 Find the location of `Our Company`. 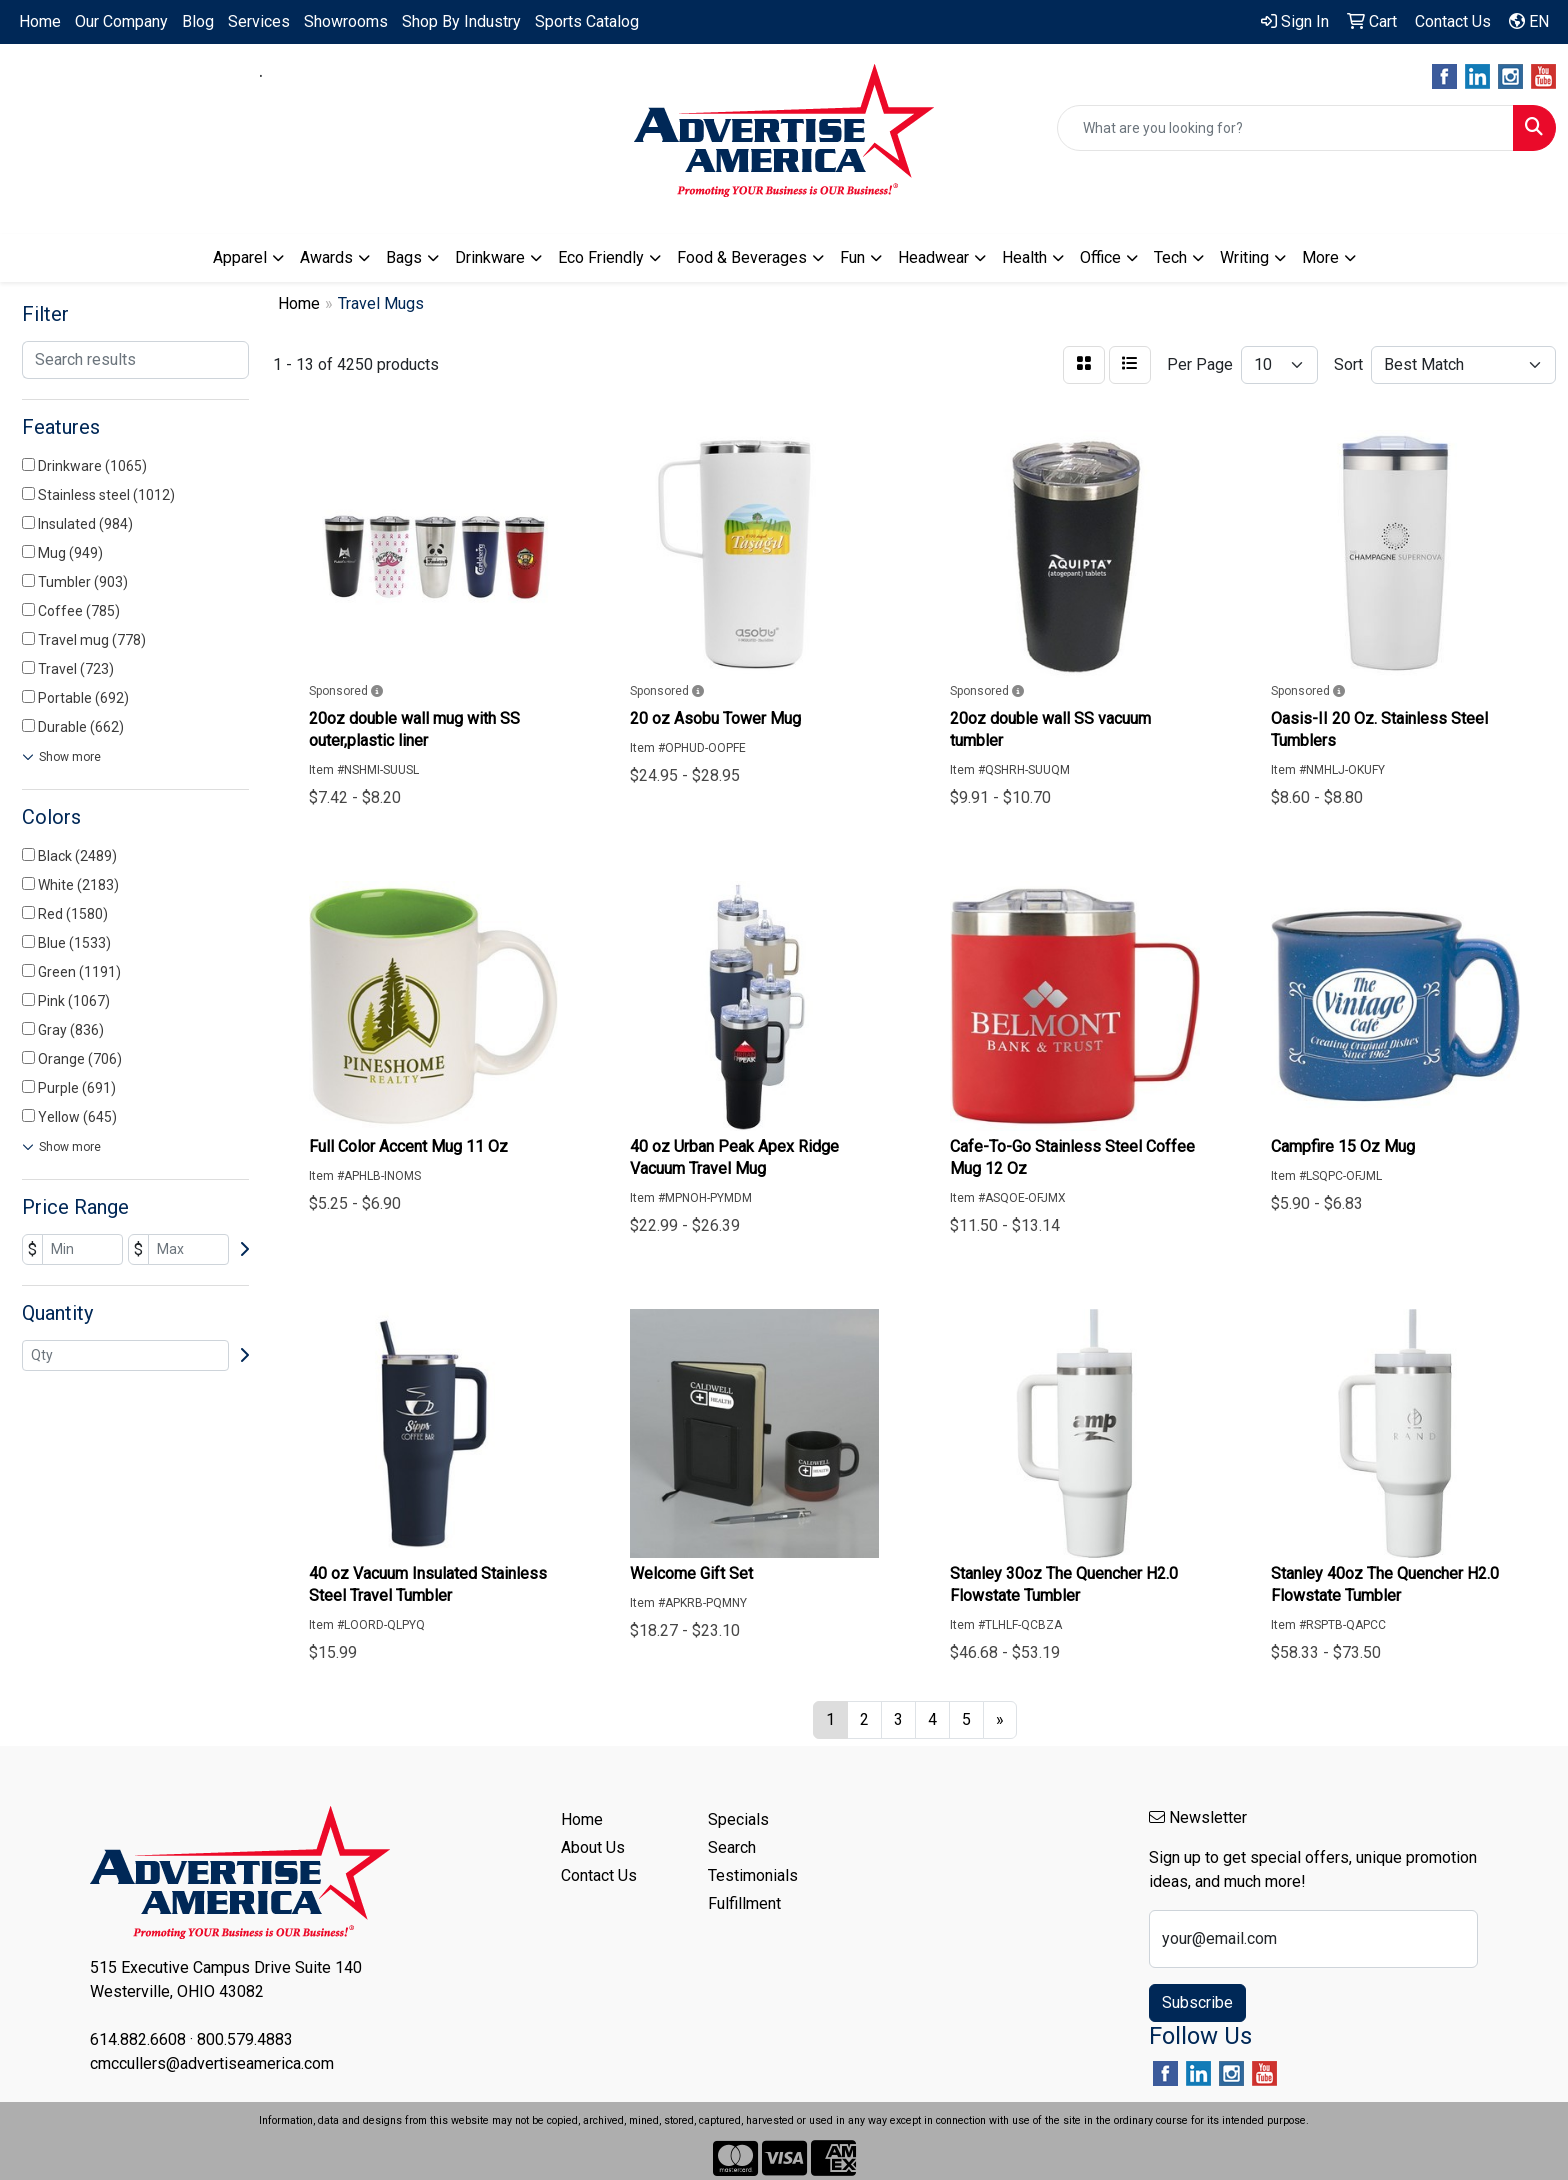

Our Company is located at coordinates (121, 21).